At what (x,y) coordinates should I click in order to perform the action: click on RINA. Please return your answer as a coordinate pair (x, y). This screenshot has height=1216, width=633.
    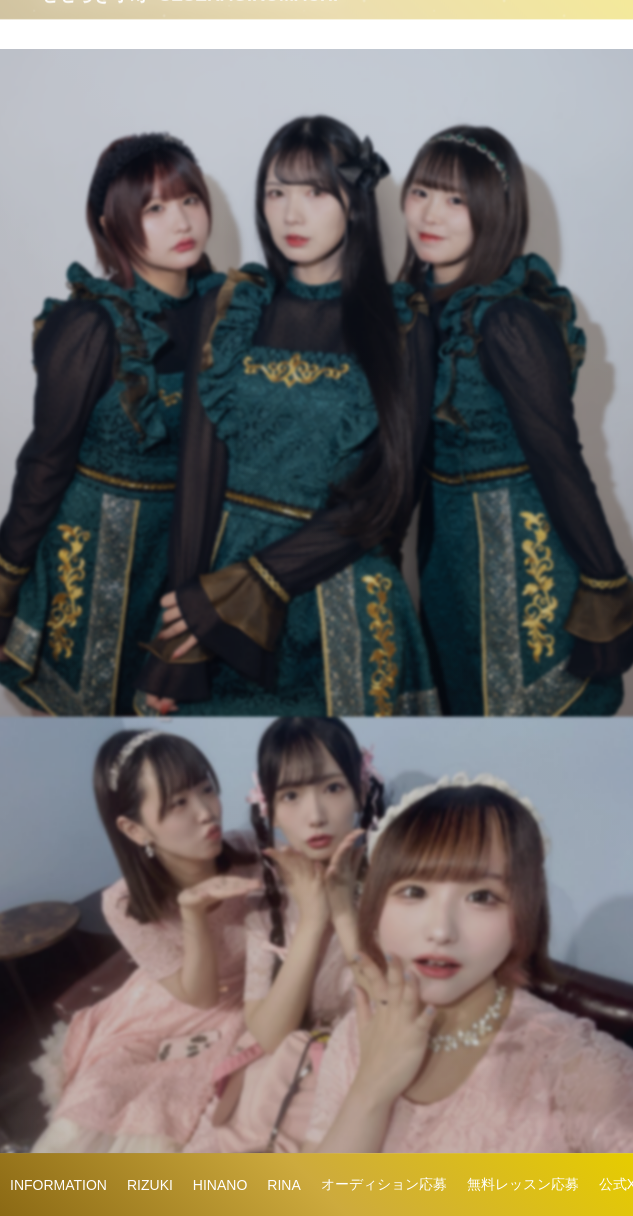
    Looking at the image, I should click on (283, 1185).